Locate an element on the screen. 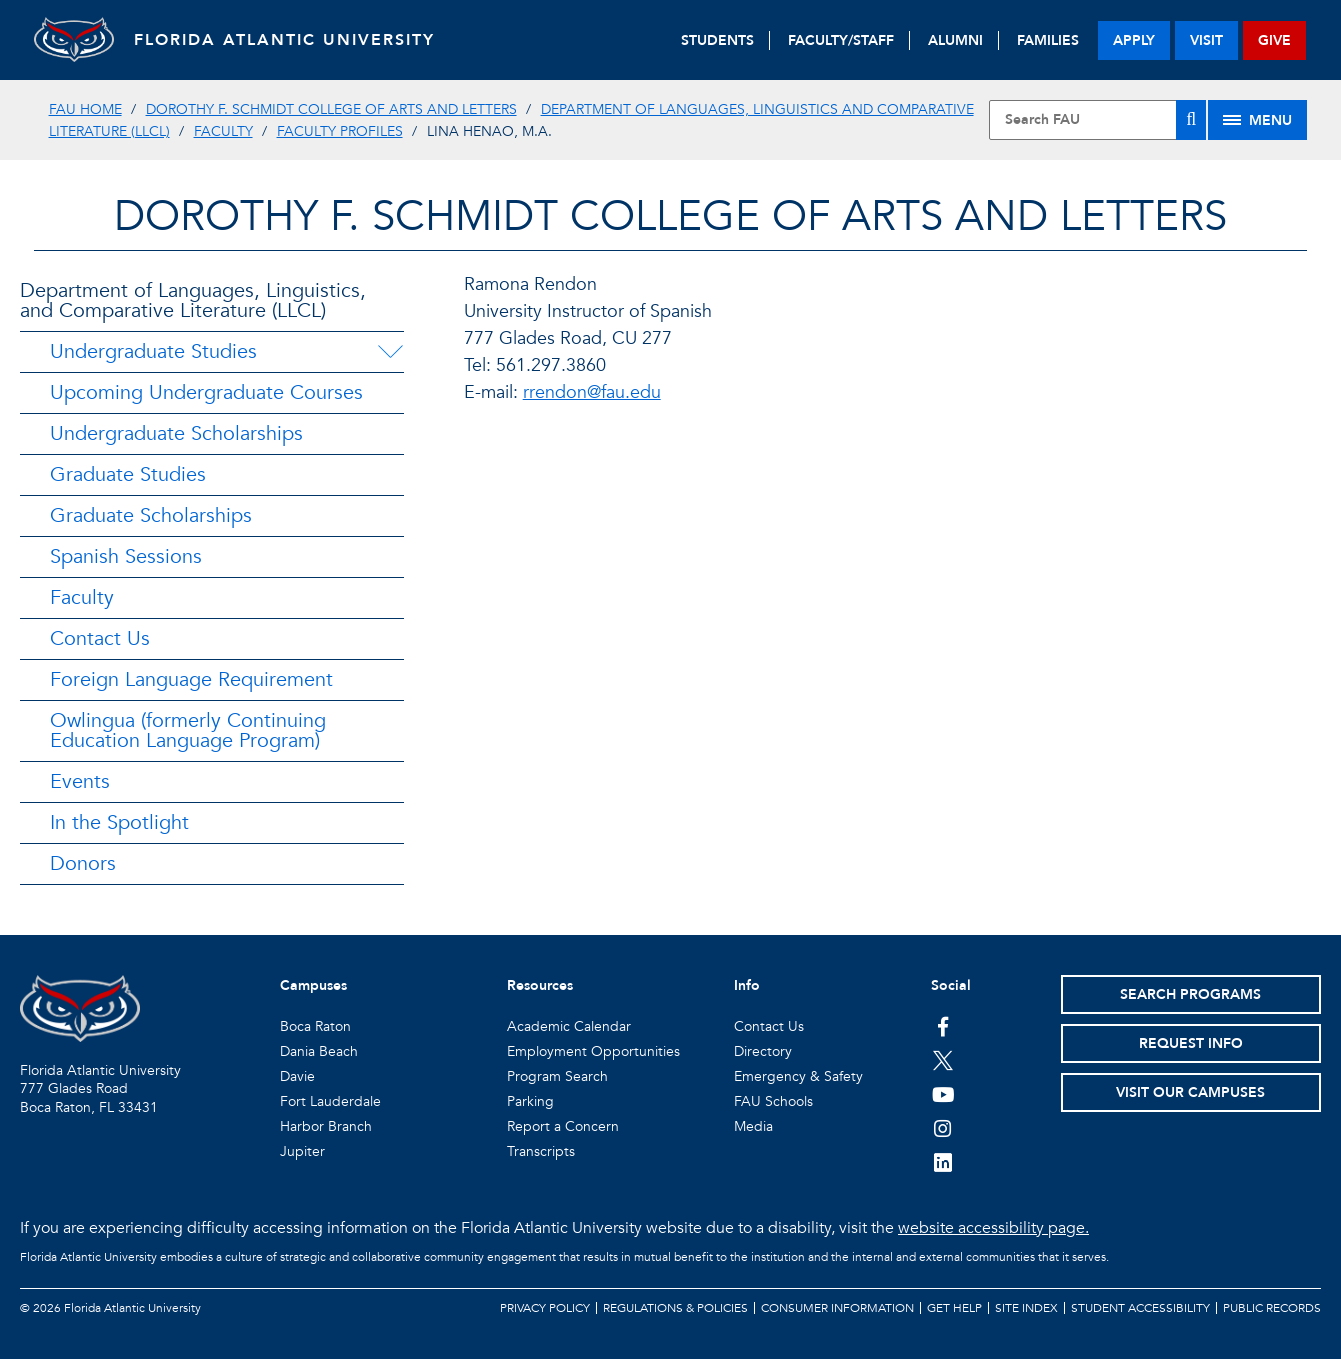 The width and height of the screenshot is (1341, 1359). Faculty is located at coordinates (223, 131).